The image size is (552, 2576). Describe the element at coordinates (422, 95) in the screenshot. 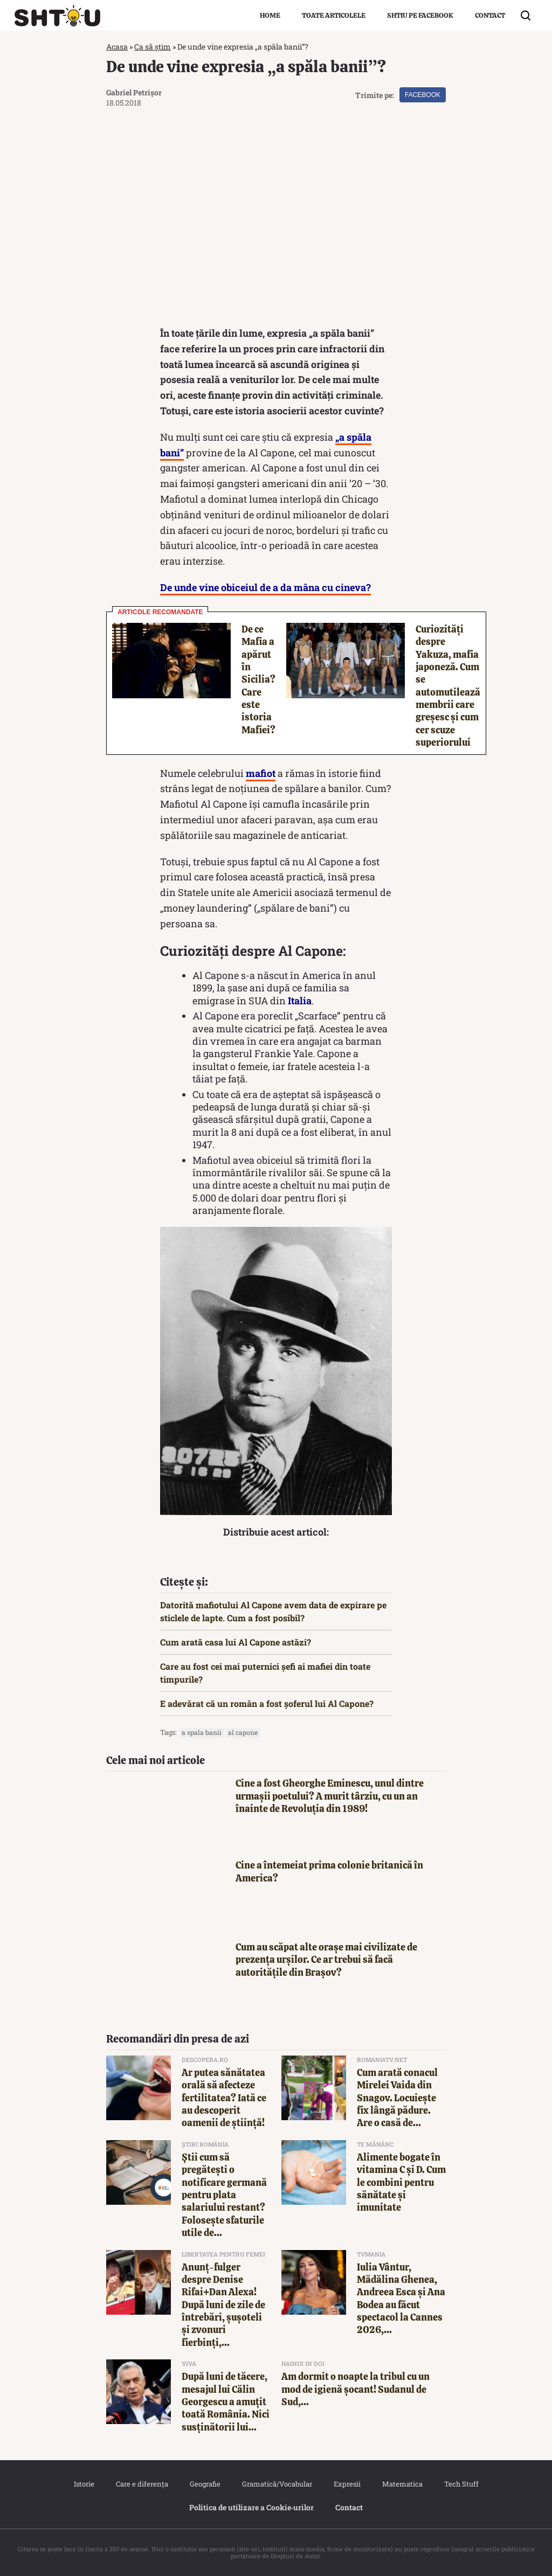

I see `Facebook` at that location.